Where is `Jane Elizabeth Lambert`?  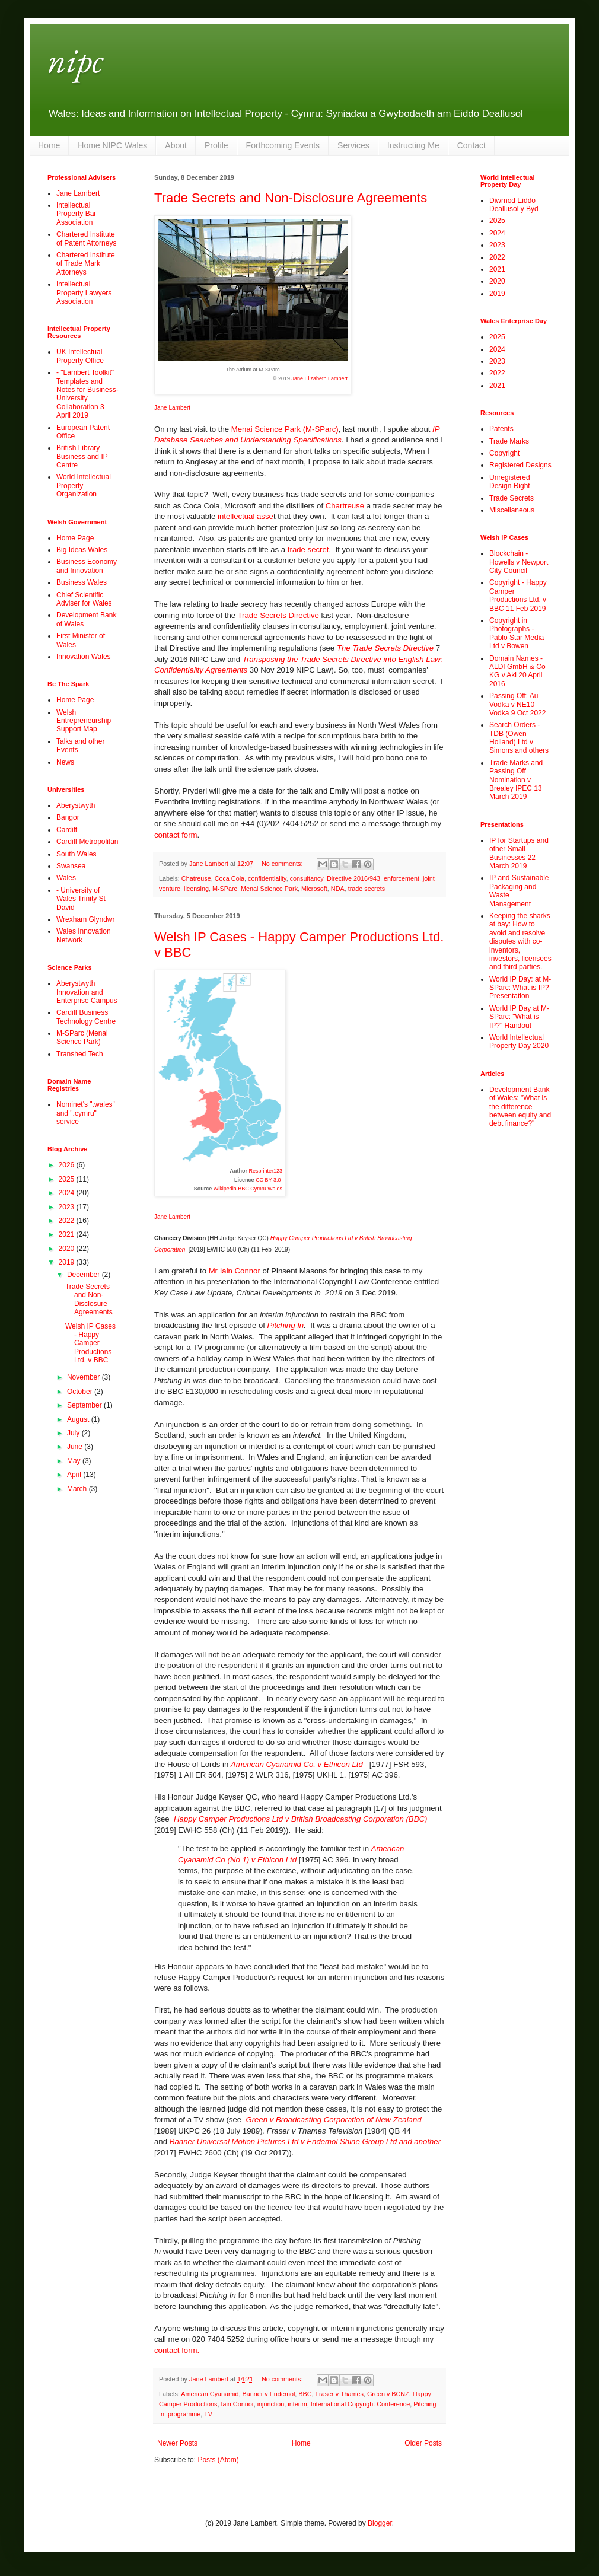
Jane Elizabeth Lambert is located at coordinates (319, 378).